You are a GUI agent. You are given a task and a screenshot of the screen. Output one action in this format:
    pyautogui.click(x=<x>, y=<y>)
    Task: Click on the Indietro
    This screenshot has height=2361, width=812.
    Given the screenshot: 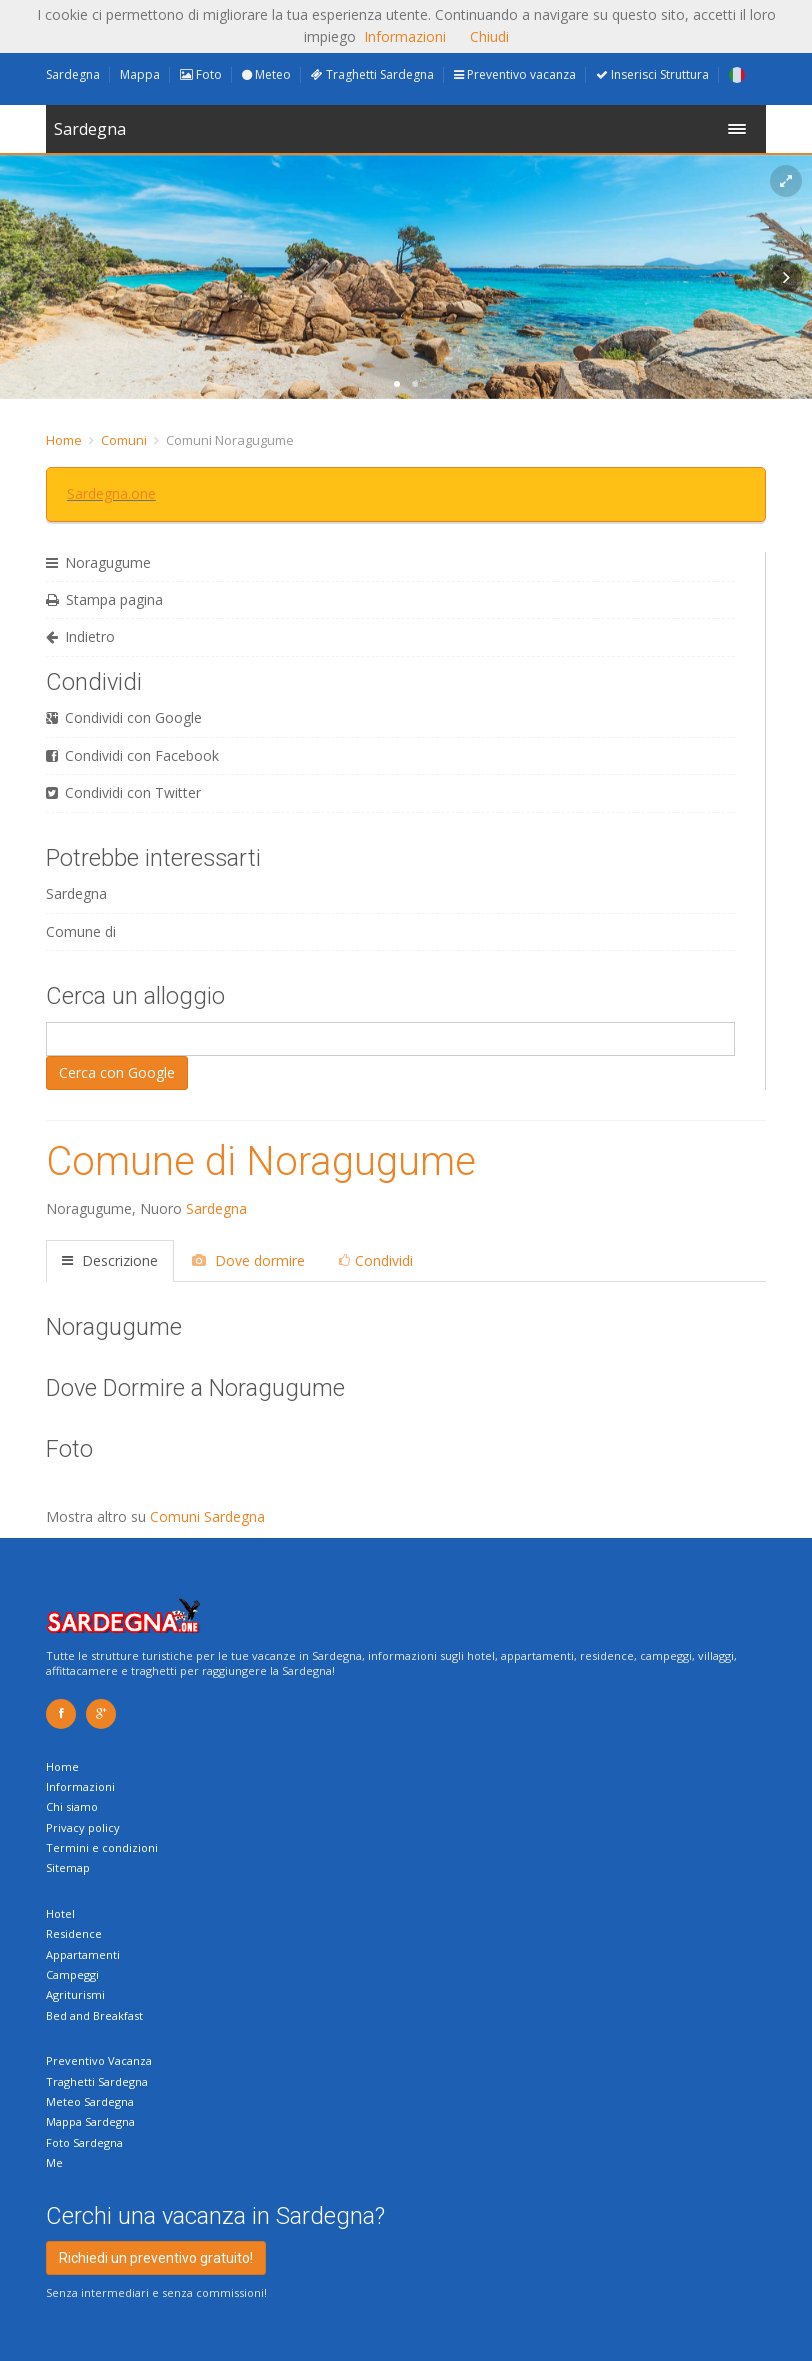 What is the action you would take?
    pyautogui.click(x=80, y=636)
    